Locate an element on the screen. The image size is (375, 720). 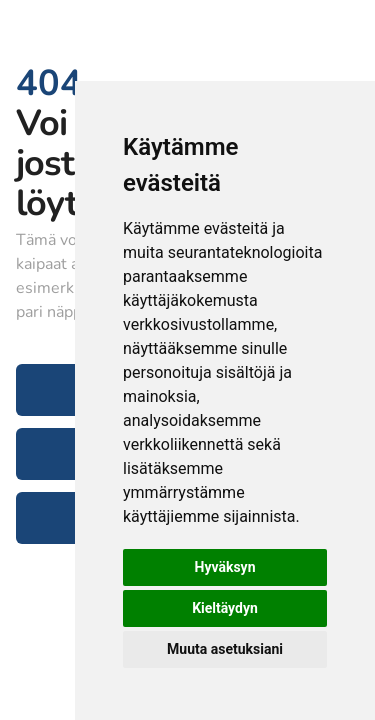
Kieltäydyn [button] is located at coordinates (225, 608).